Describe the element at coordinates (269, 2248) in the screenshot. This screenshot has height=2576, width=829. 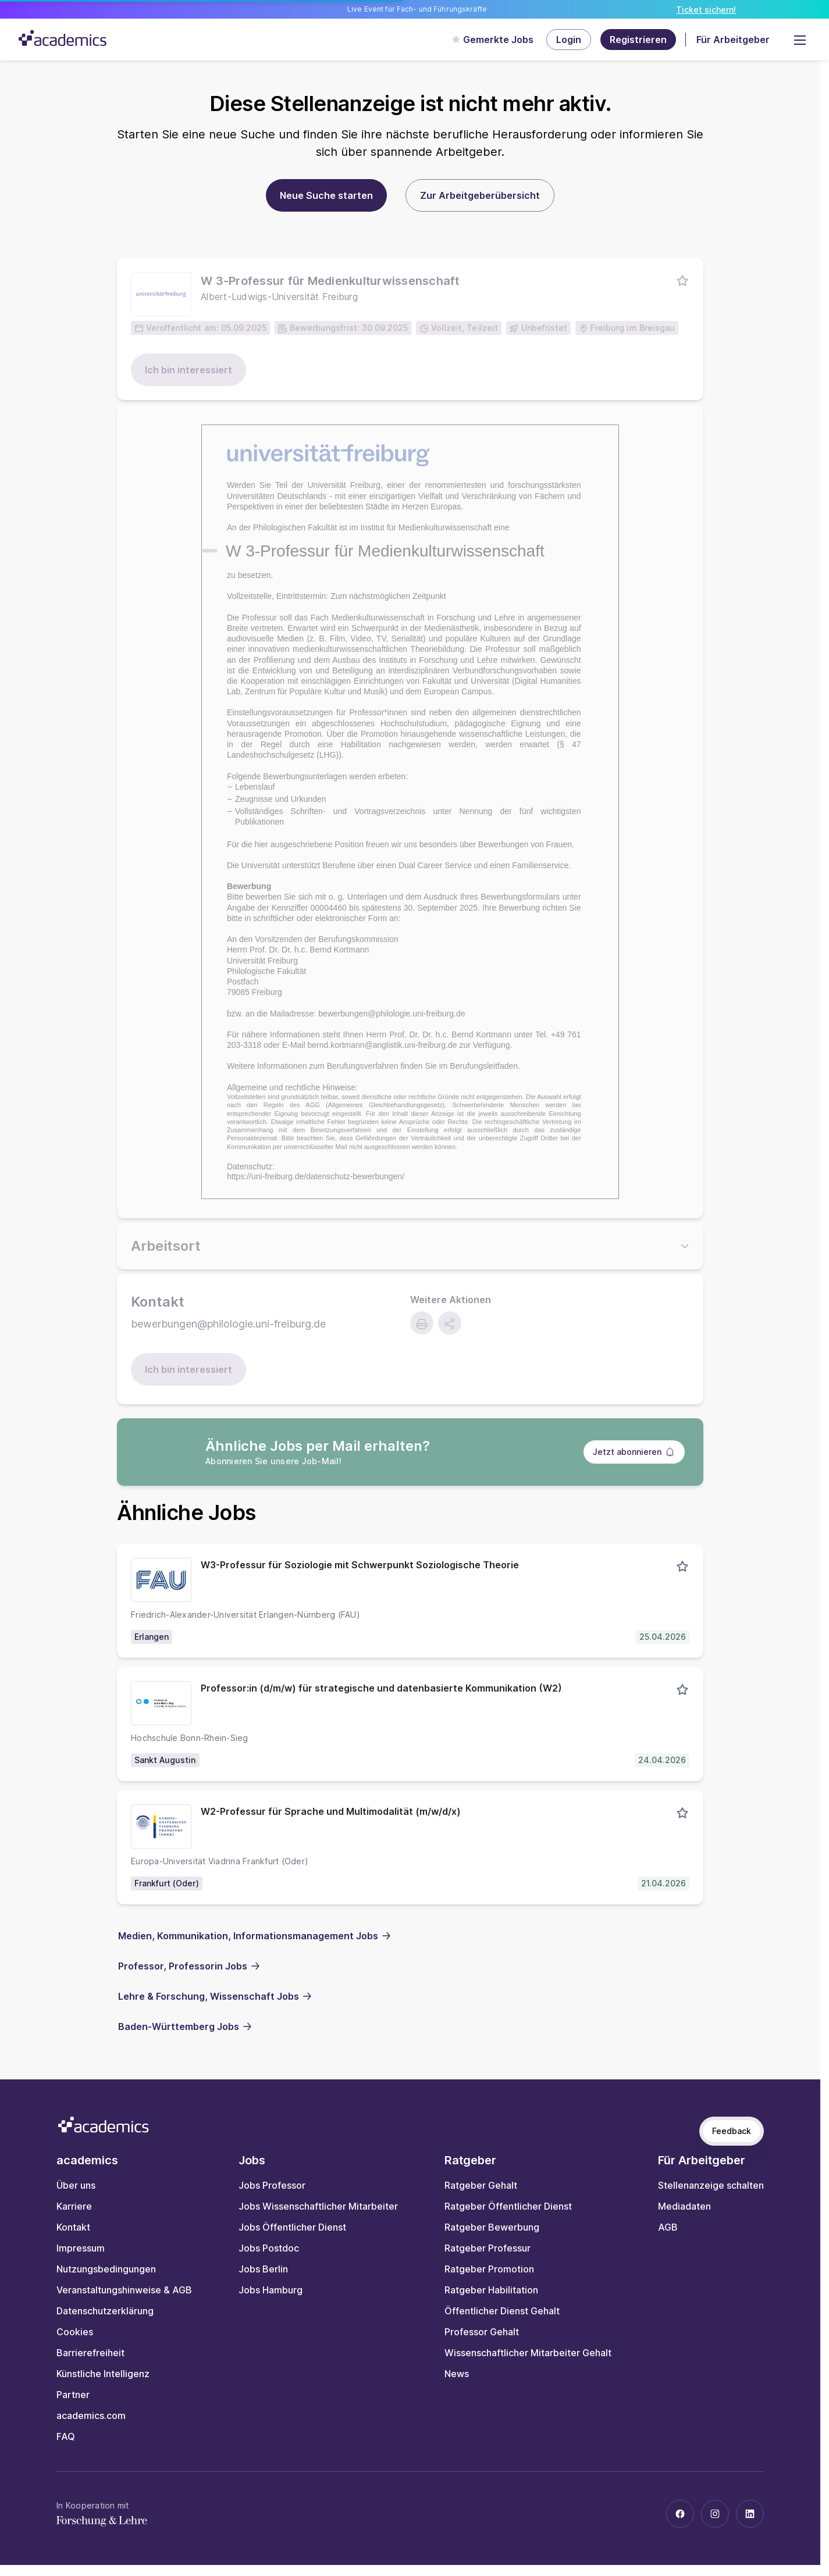
I see `Jobs Postdoc` at that location.